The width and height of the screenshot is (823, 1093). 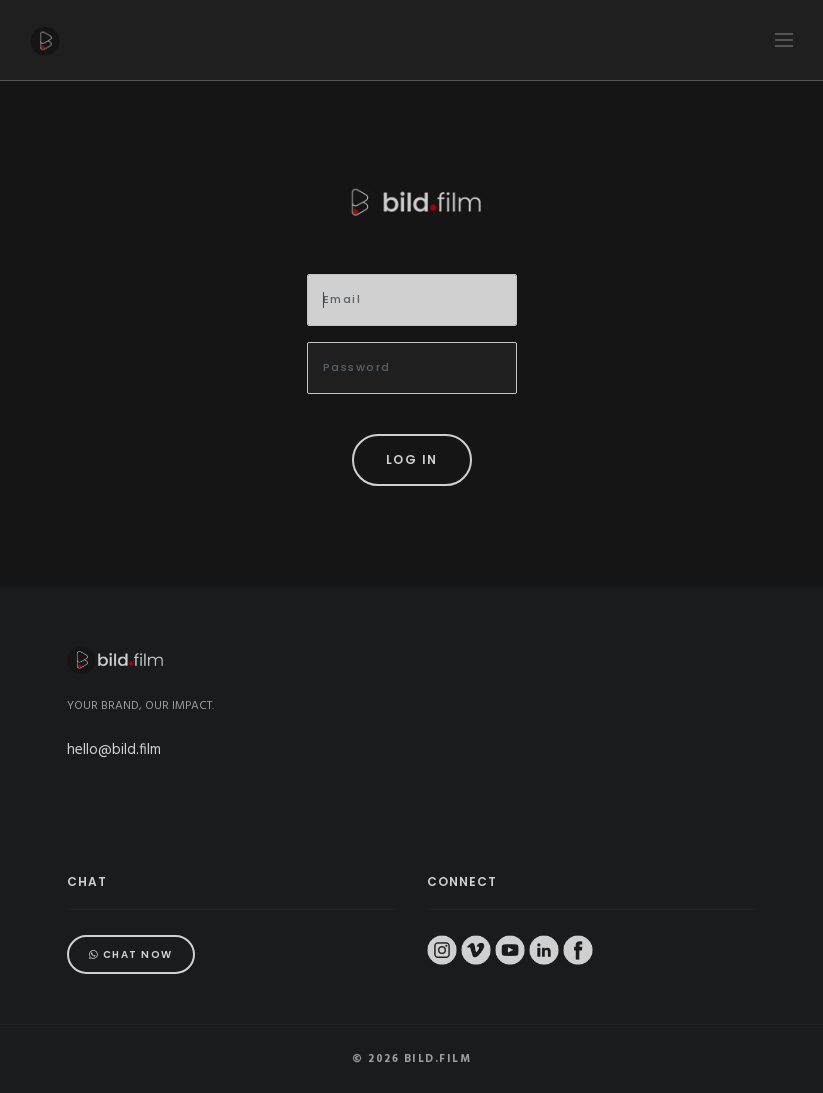 I want to click on Chat Now, so click(x=131, y=954).